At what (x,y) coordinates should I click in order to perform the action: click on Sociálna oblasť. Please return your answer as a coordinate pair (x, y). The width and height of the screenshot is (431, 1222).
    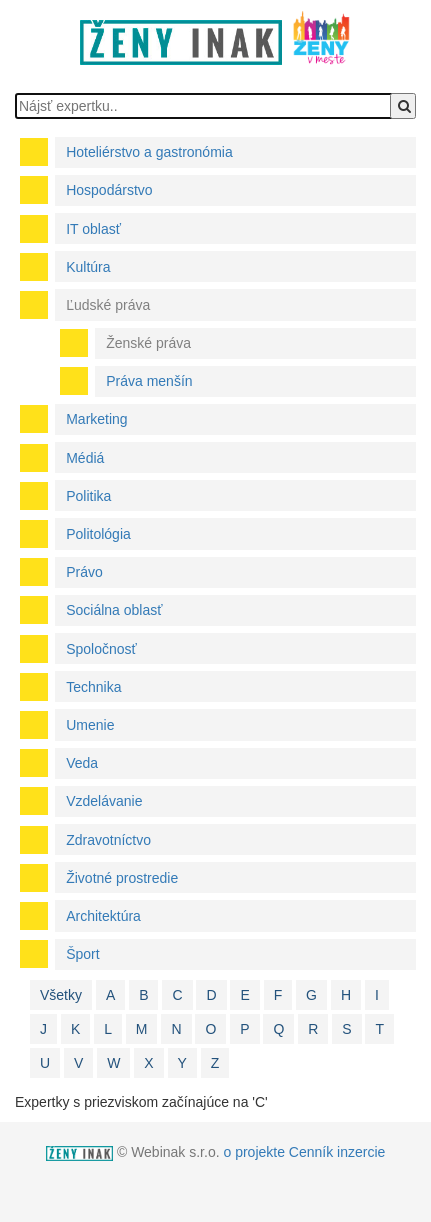
    Looking at the image, I should click on (114, 610).